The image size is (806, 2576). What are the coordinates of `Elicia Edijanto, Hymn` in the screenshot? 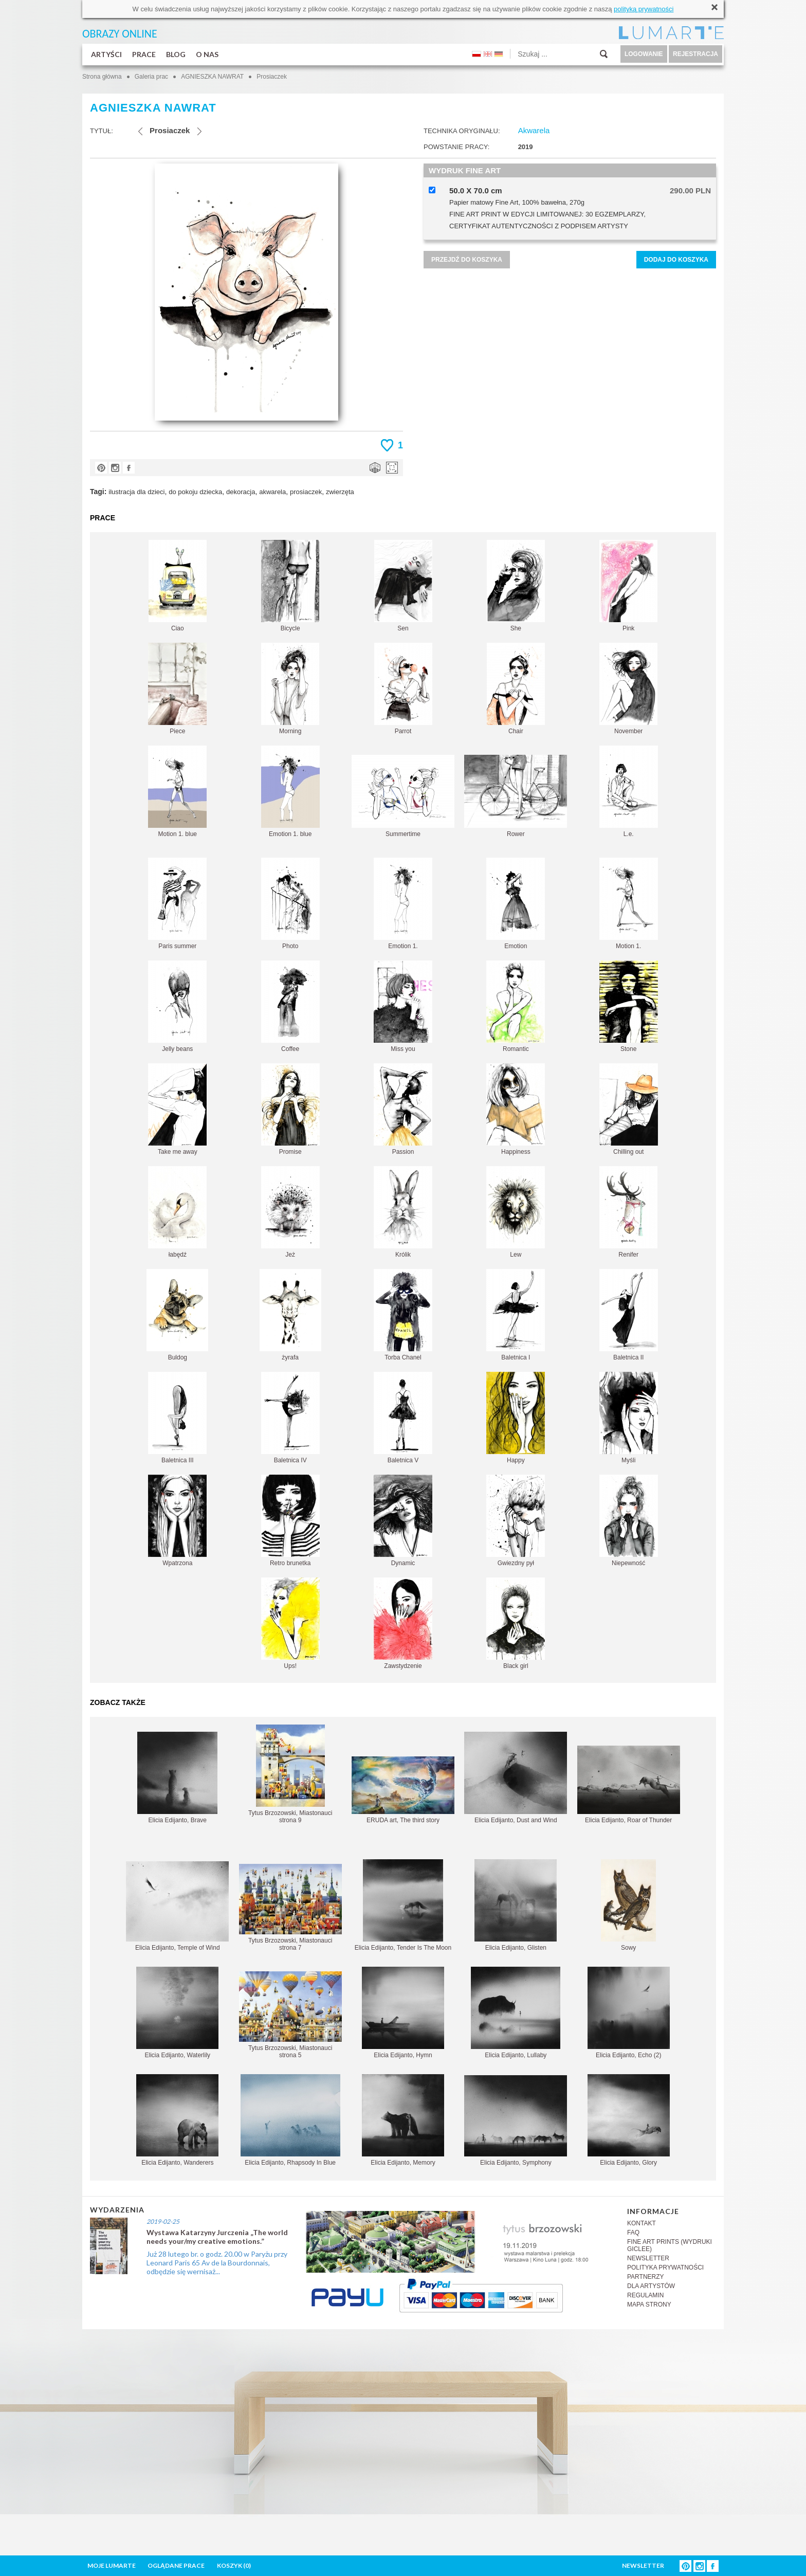 It's located at (403, 2013).